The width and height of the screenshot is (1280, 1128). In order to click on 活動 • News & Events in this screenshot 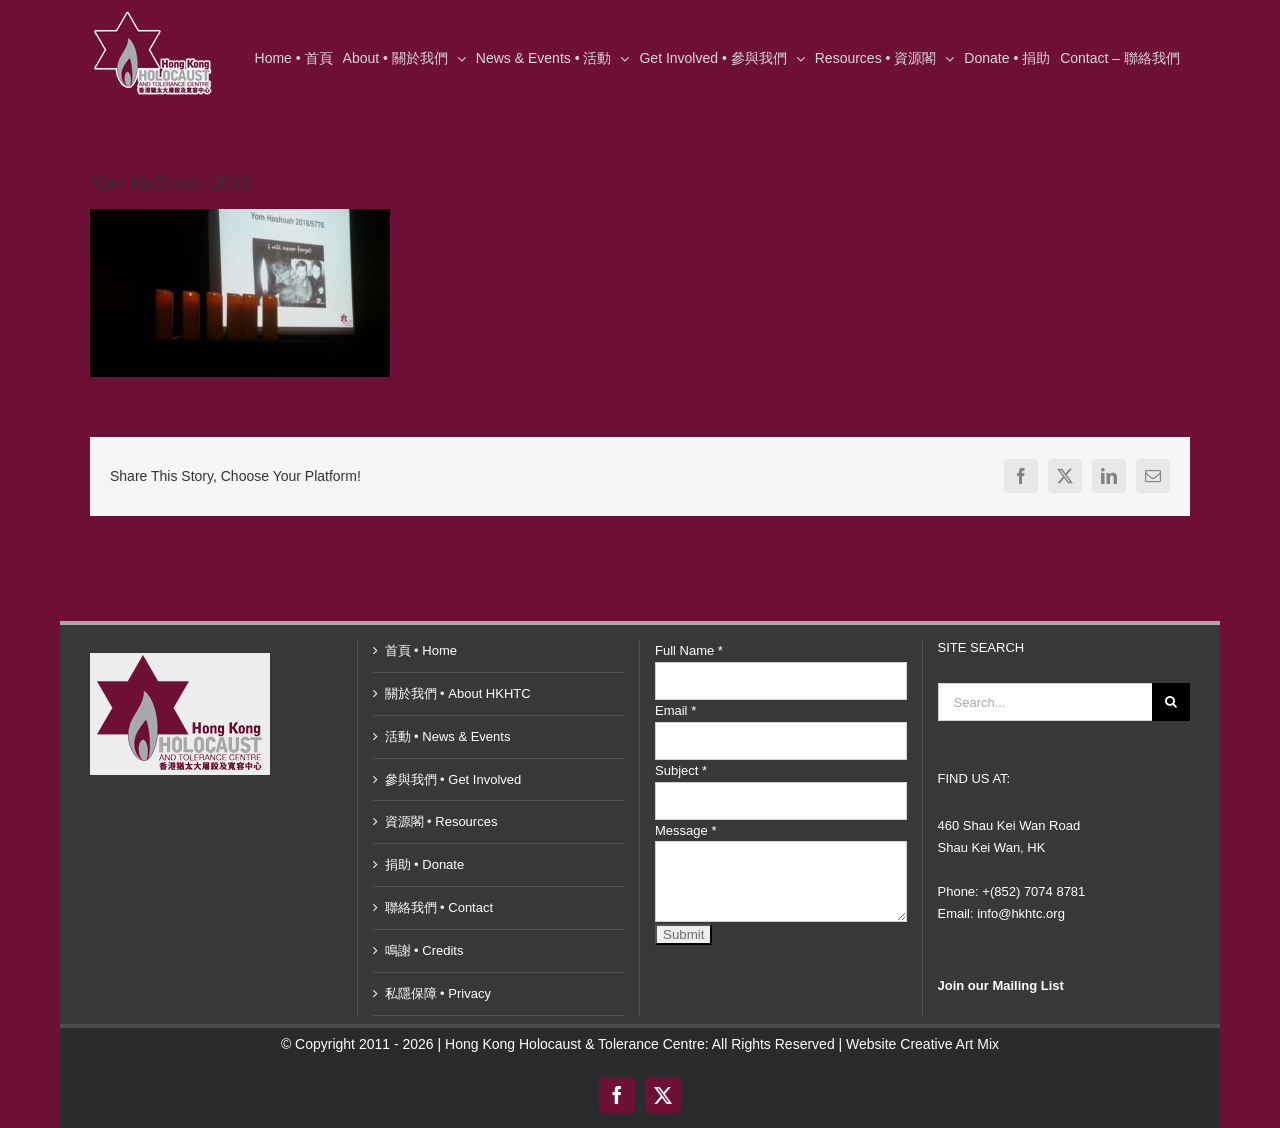, I will do `click(448, 736)`.